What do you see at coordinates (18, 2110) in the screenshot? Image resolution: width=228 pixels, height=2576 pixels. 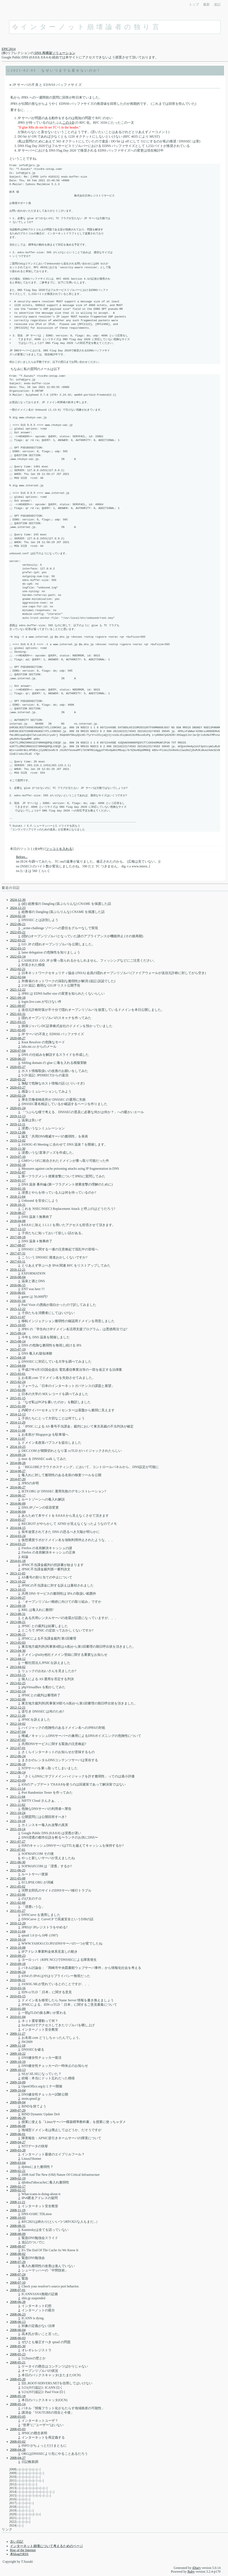 I see `2009-07-29` at bounding box center [18, 2110].